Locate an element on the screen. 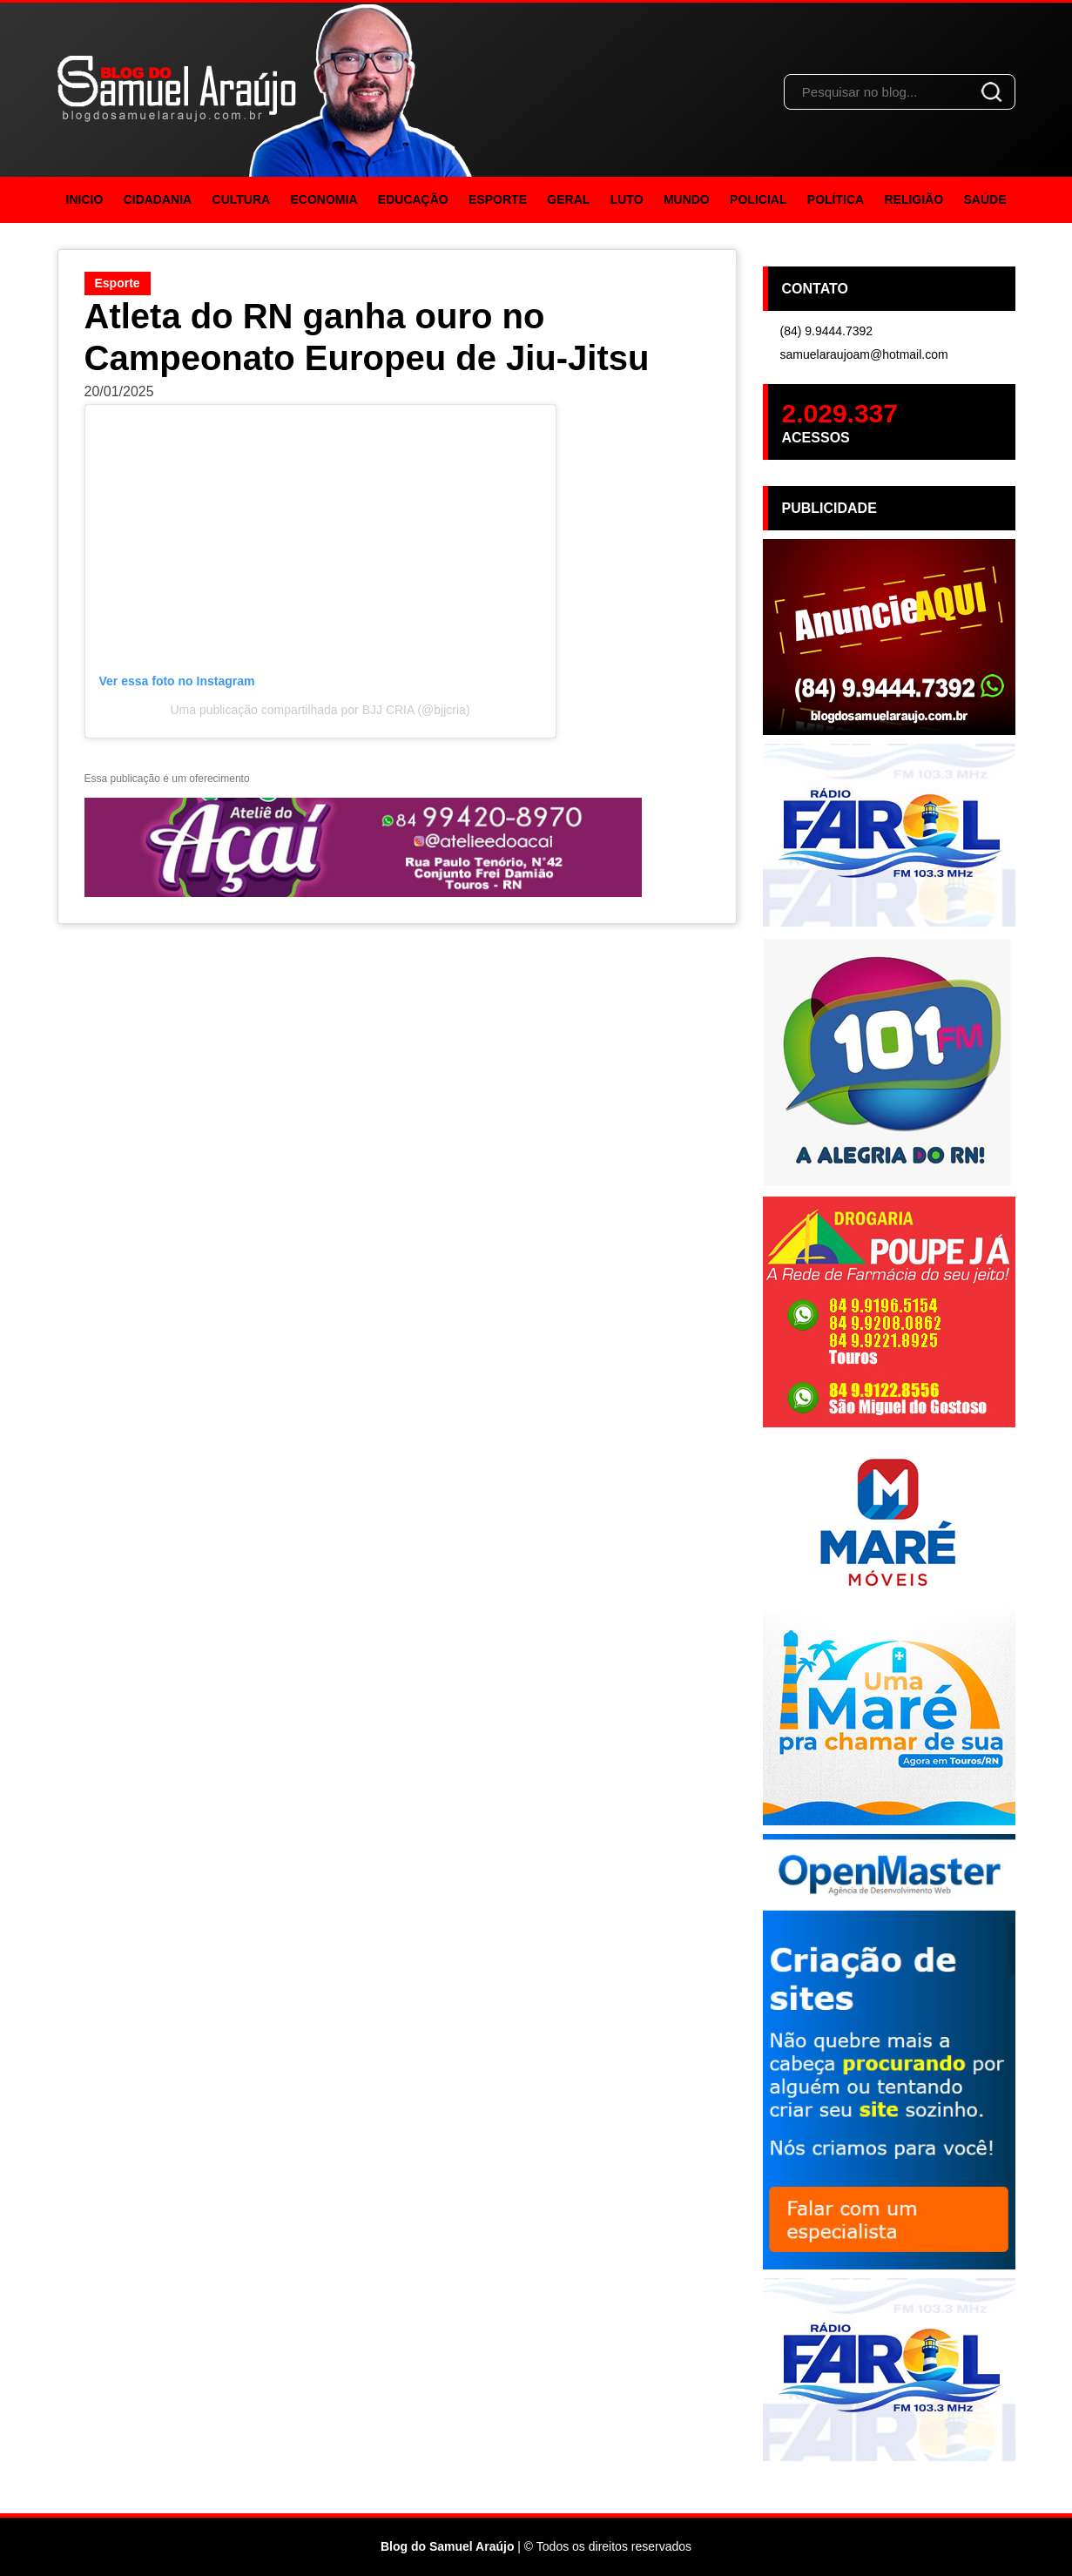 The image size is (1072, 2576). Luto is located at coordinates (627, 199).